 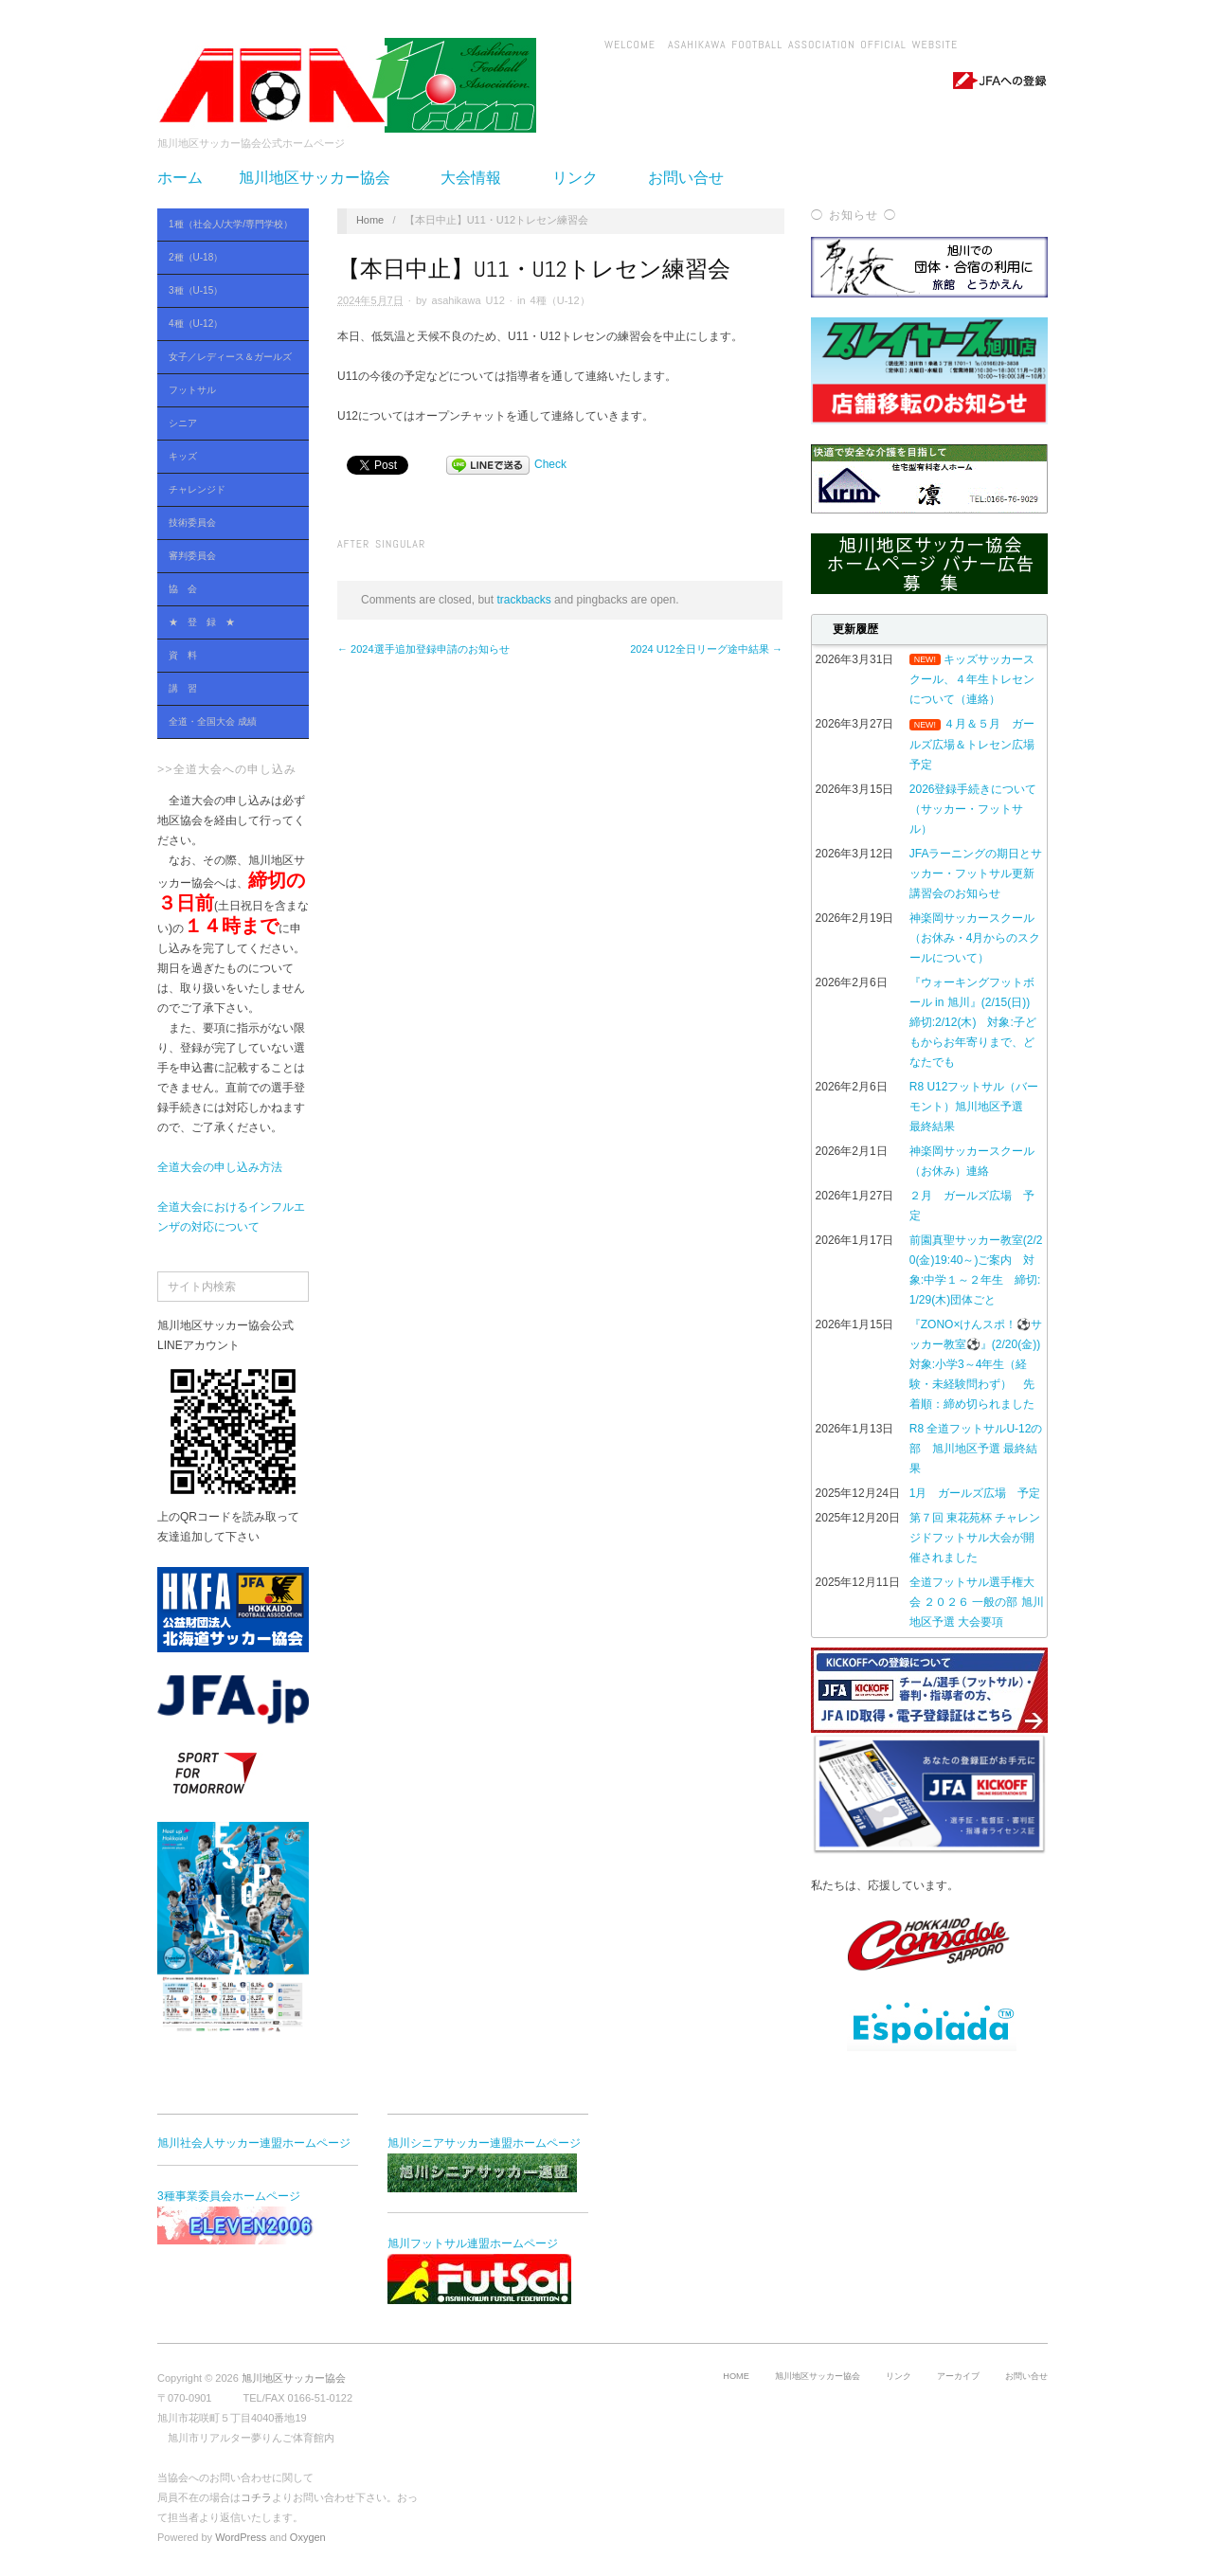 What do you see at coordinates (479, 2270) in the screenshot?
I see `旭川フットサル連盟ホームページ` at bounding box center [479, 2270].